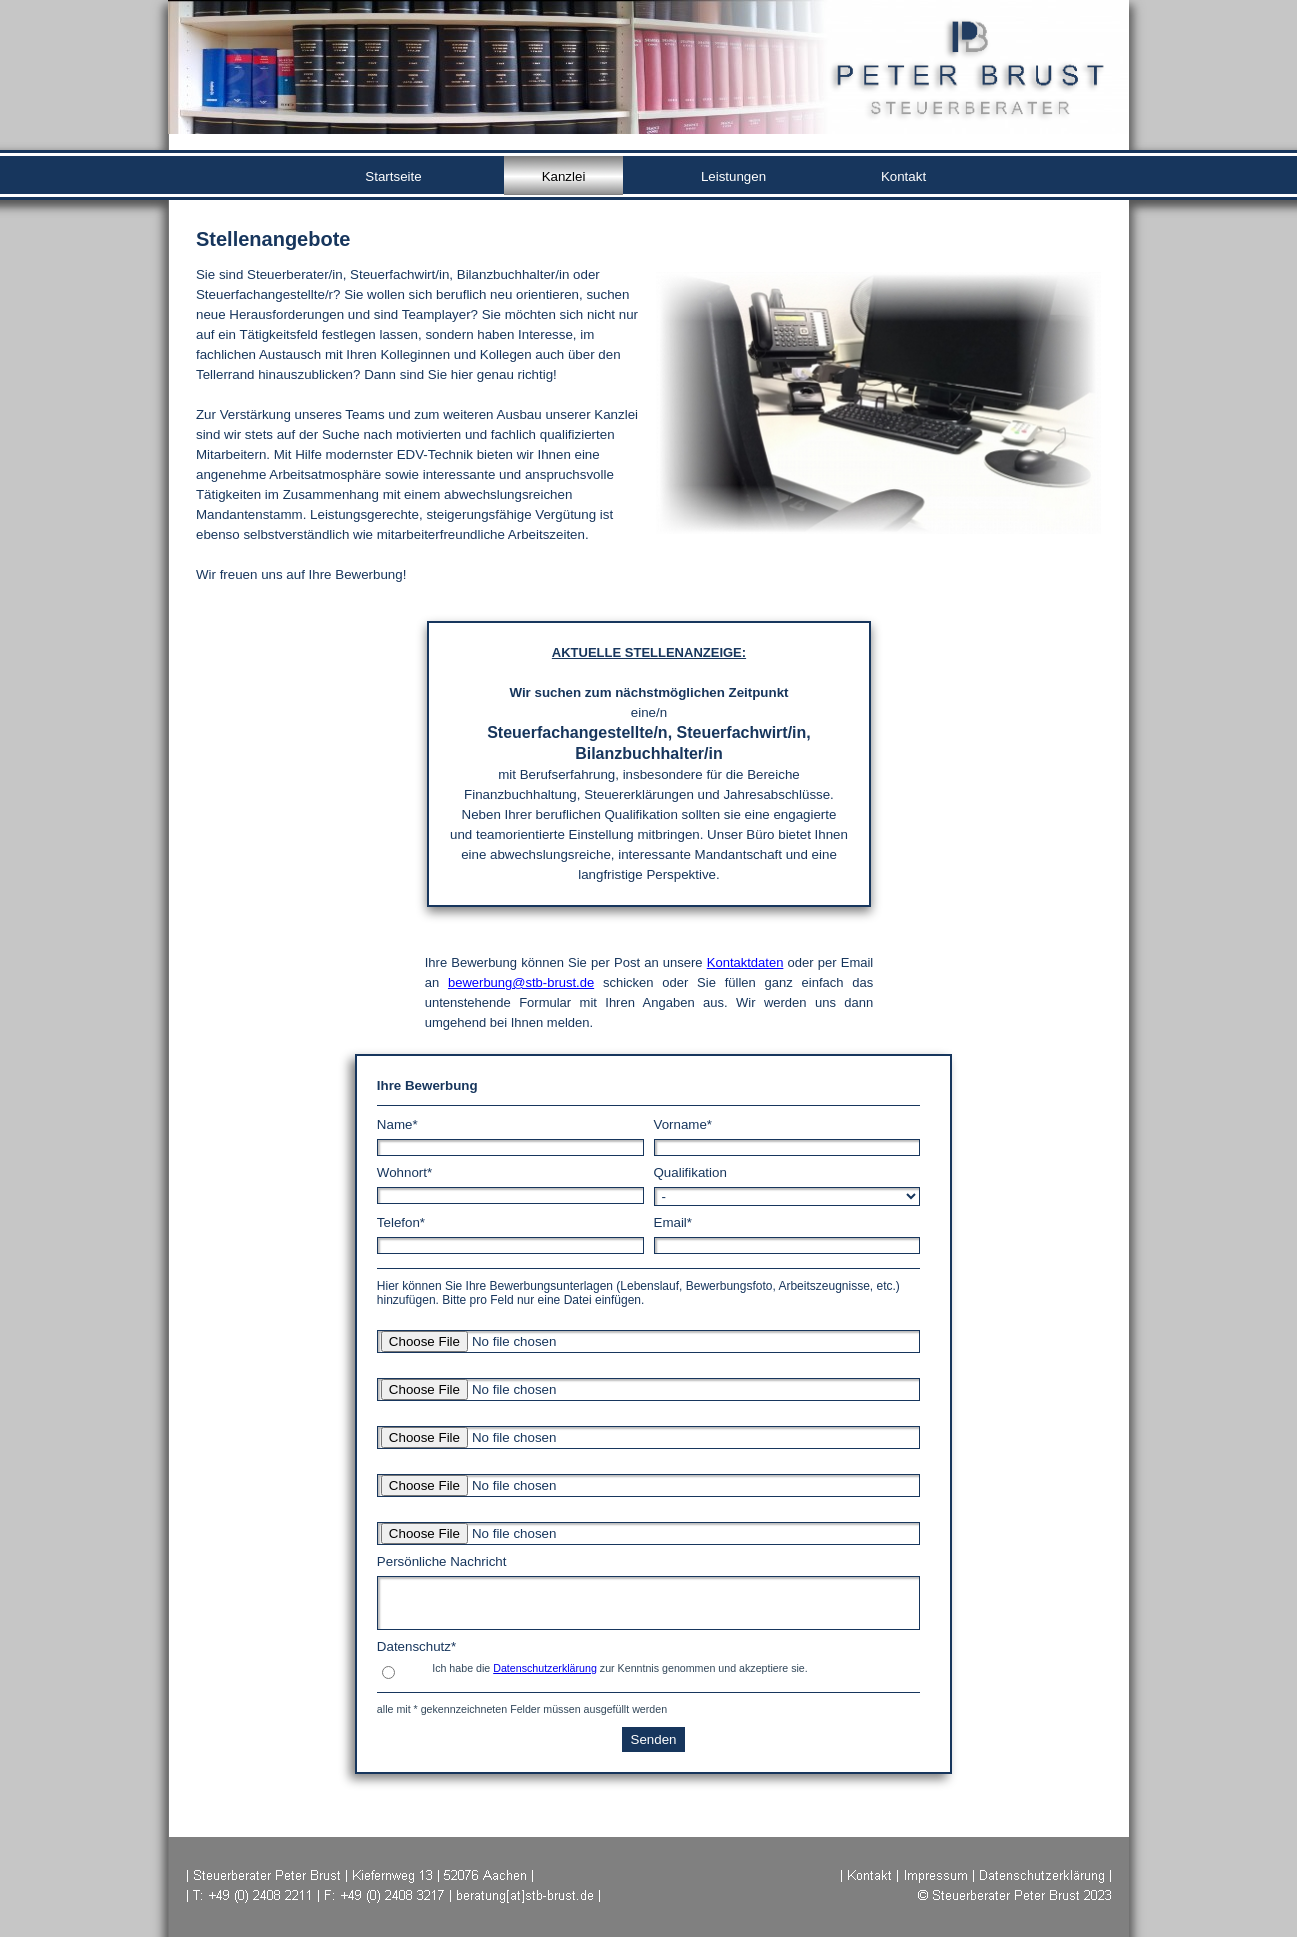 The height and width of the screenshot is (1937, 1297). Describe the element at coordinates (393, 176) in the screenshot. I see `Startseite` at that location.